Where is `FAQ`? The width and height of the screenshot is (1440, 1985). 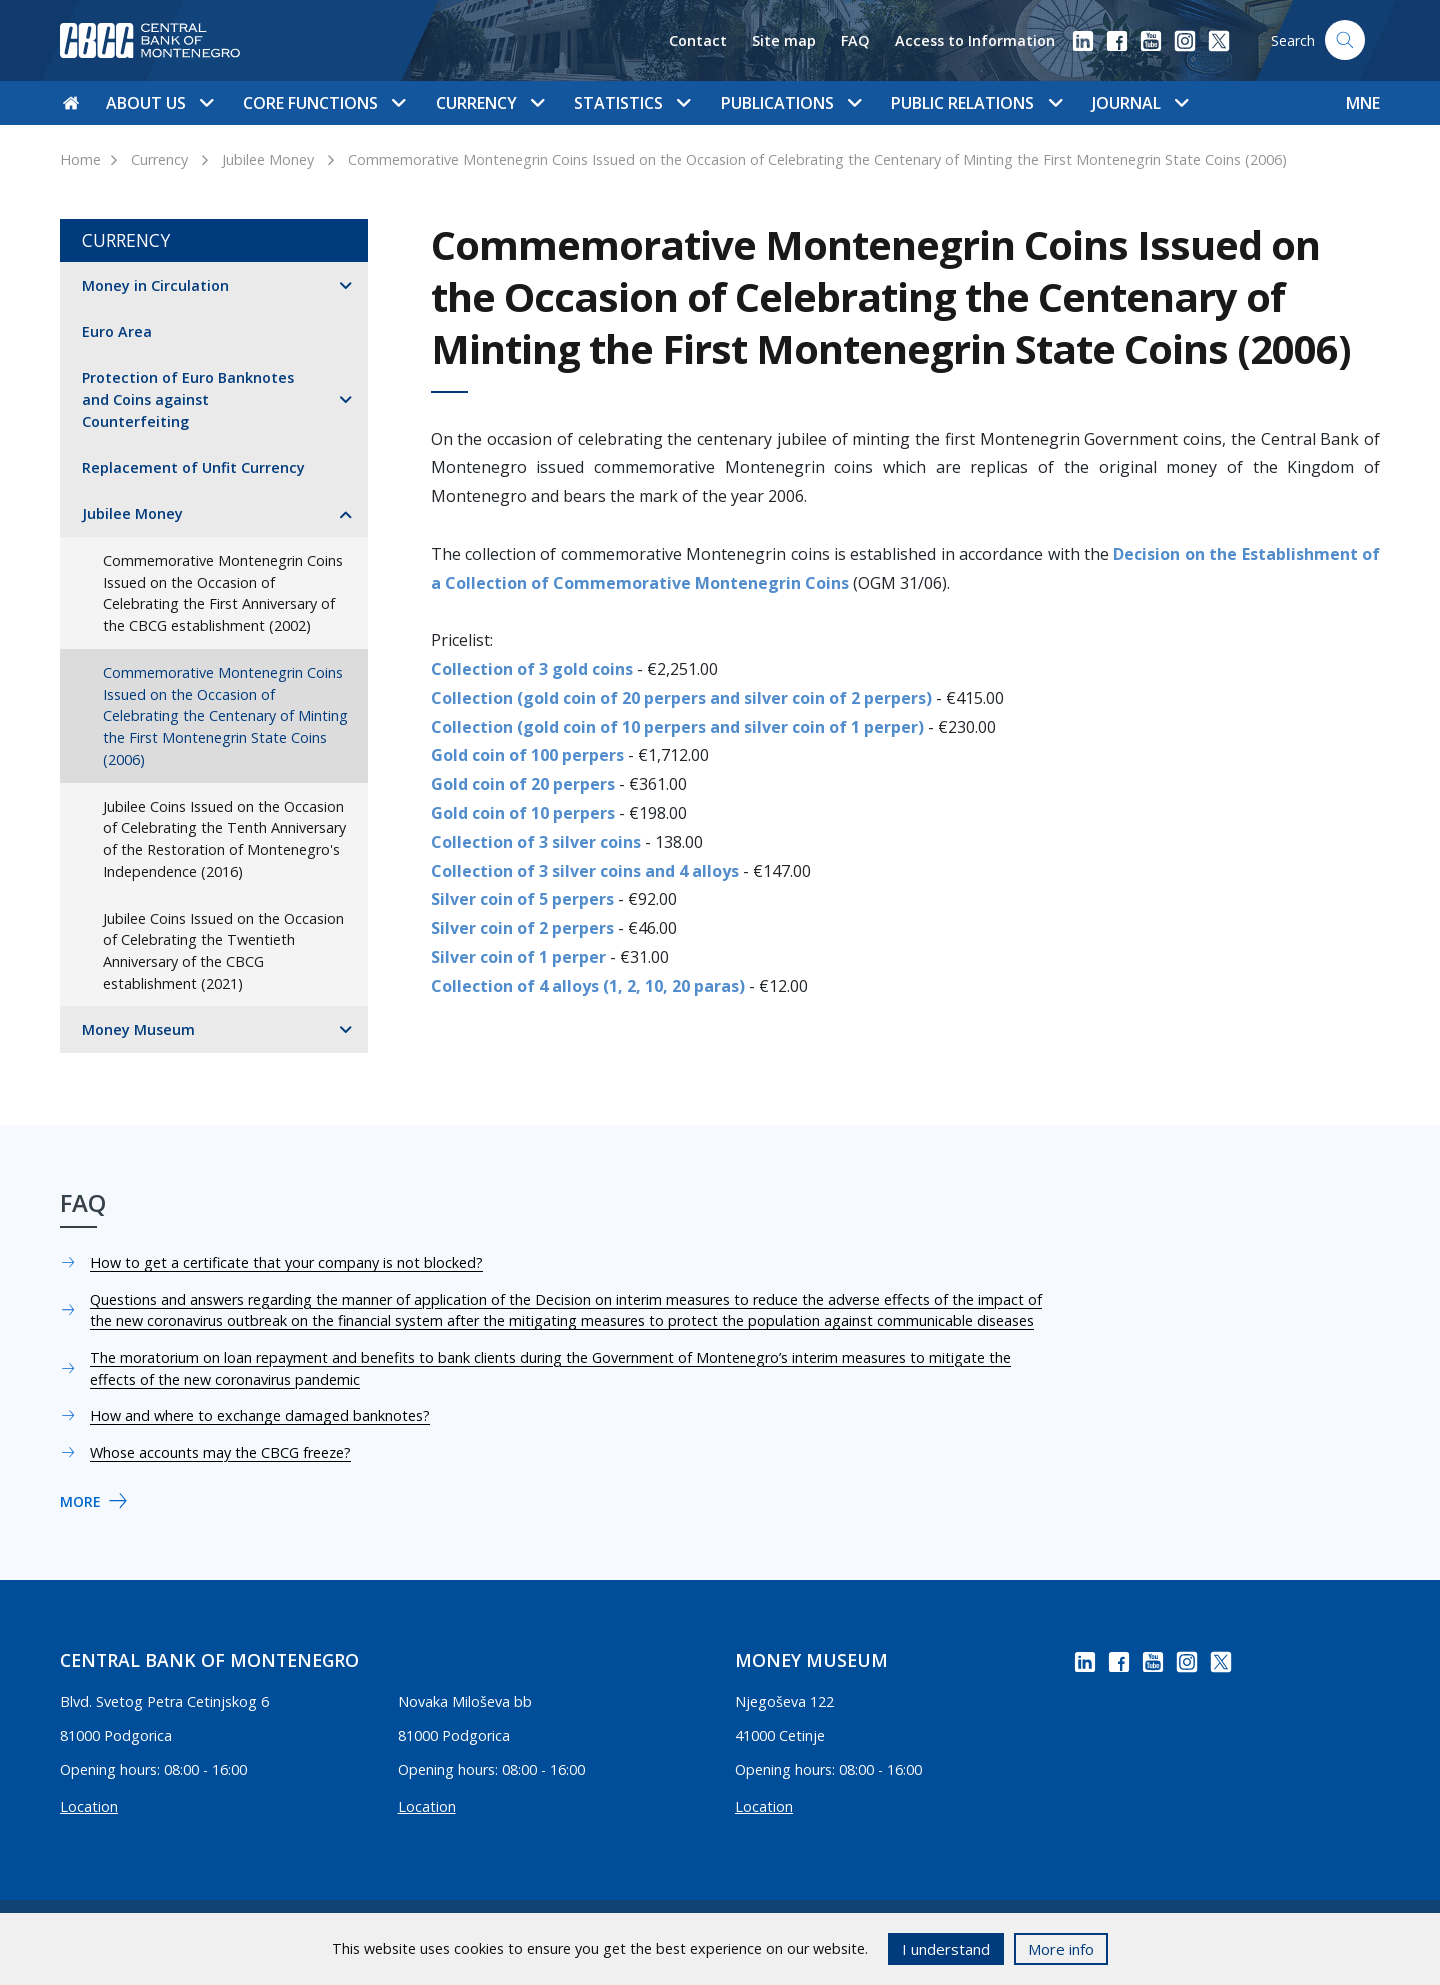 FAQ is located at coordinates (855, 40).